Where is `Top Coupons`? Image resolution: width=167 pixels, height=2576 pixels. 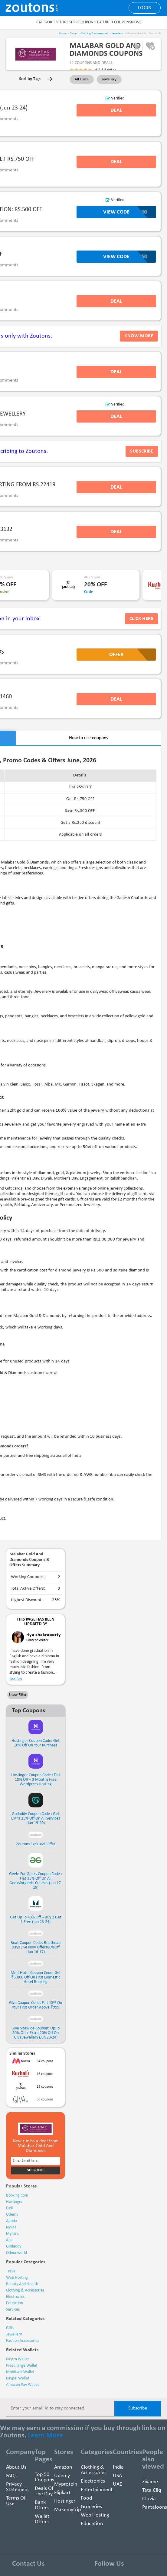
Top Coupons is located at coordinates (82, 22).